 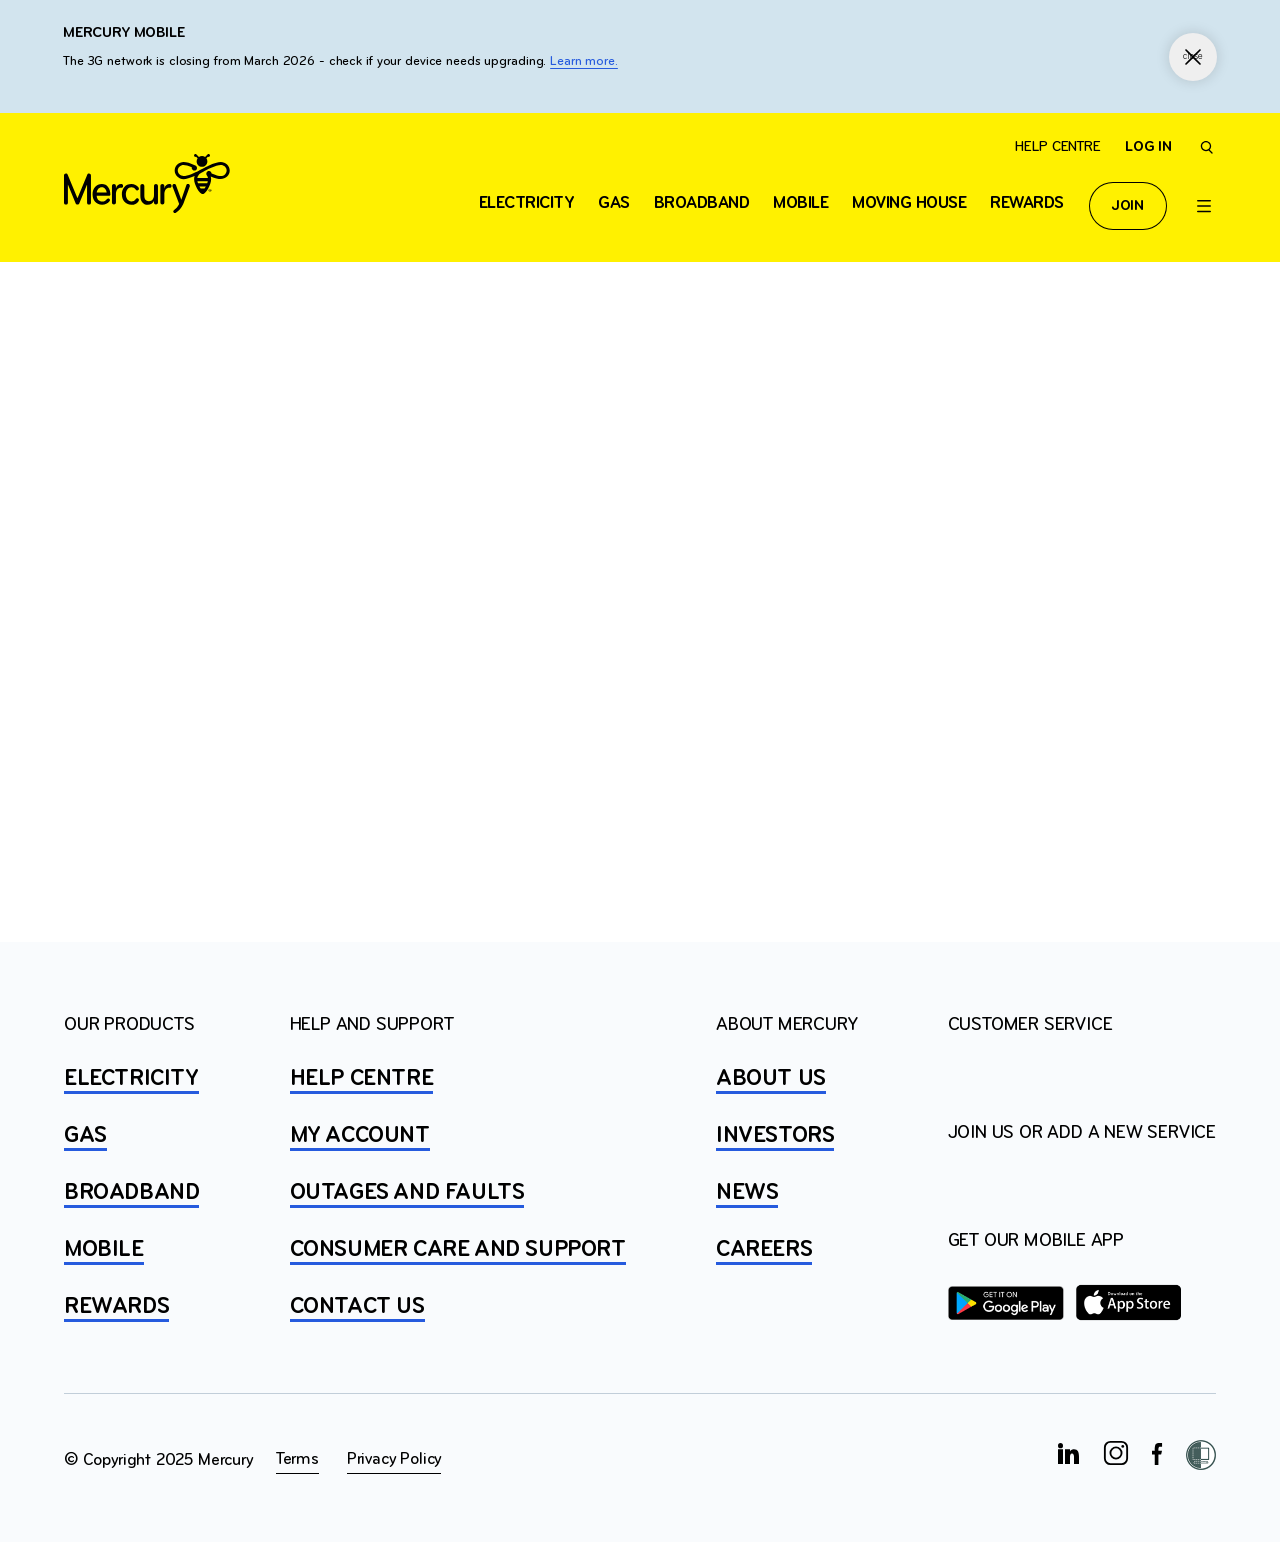 I want to click on Rewards, so click(x=1027, y=203).